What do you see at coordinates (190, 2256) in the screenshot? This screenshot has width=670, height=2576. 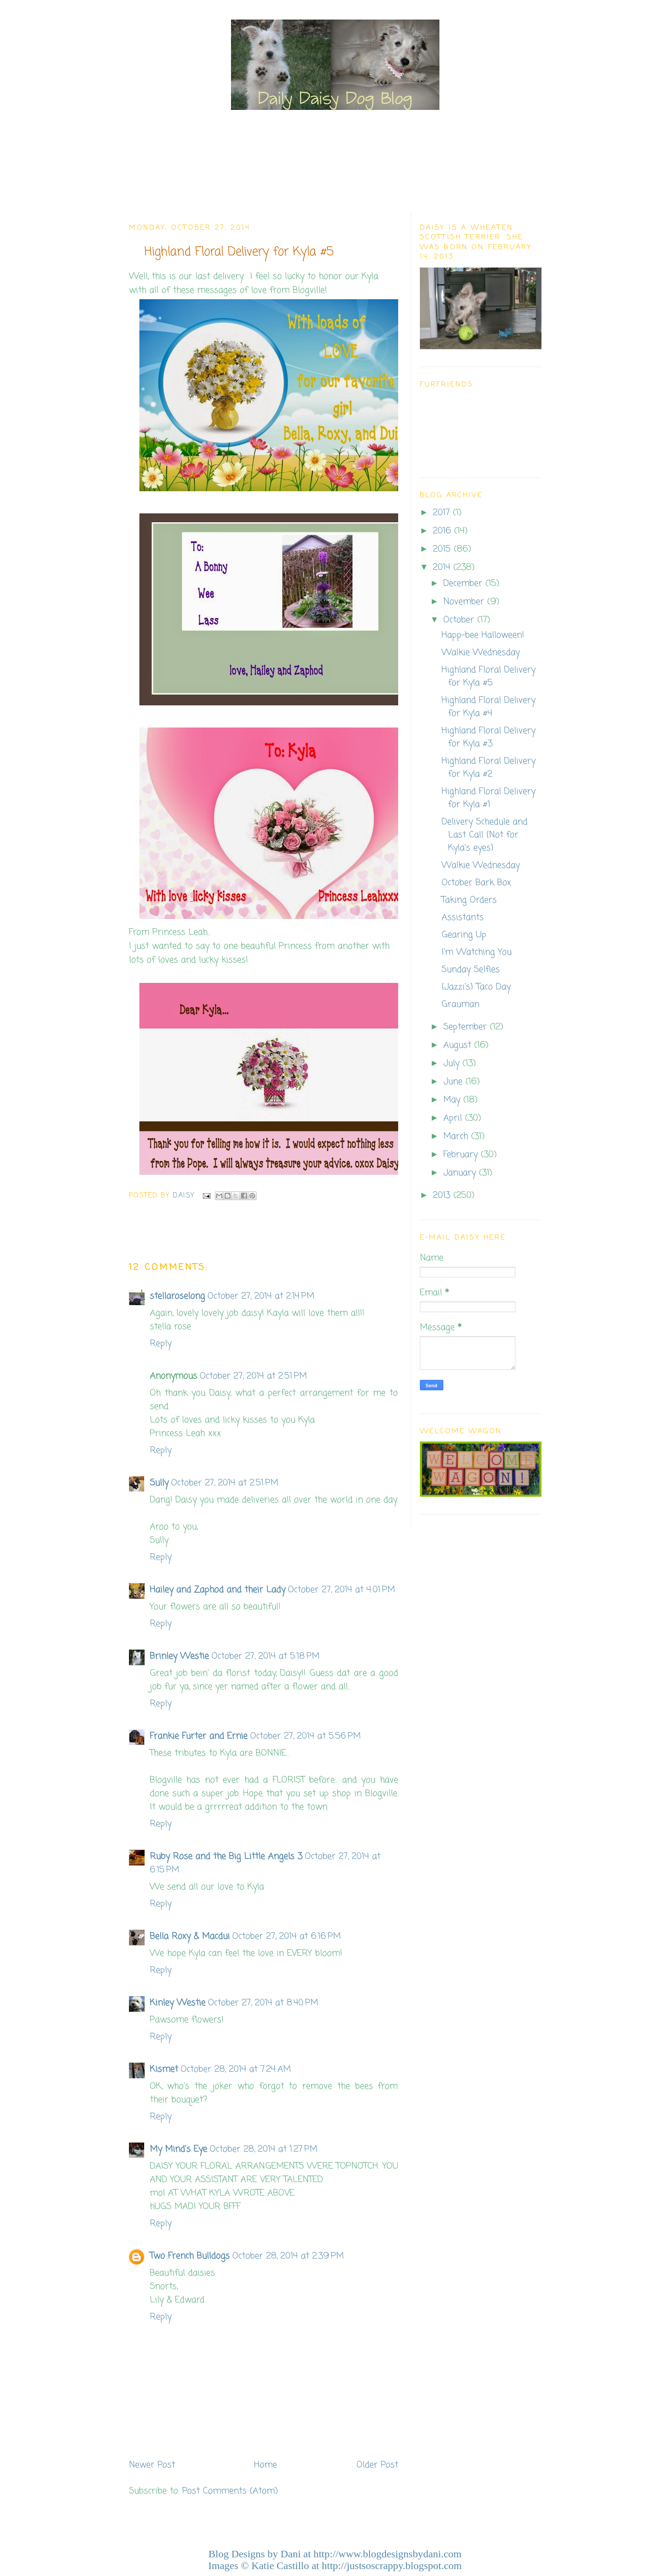 I see `Two French Bulldogs` at bounding box center [190, 2256].